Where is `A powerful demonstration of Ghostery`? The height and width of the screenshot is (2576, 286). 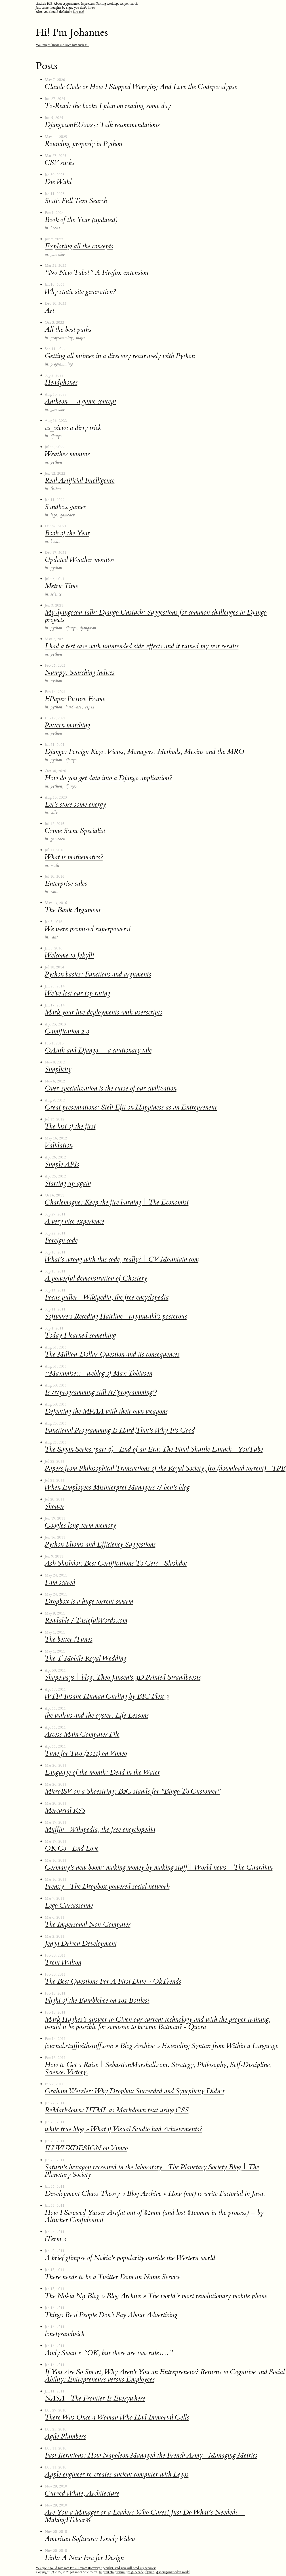
A powerful demonstration of Ghostery is located at coordinates (96, 1278).